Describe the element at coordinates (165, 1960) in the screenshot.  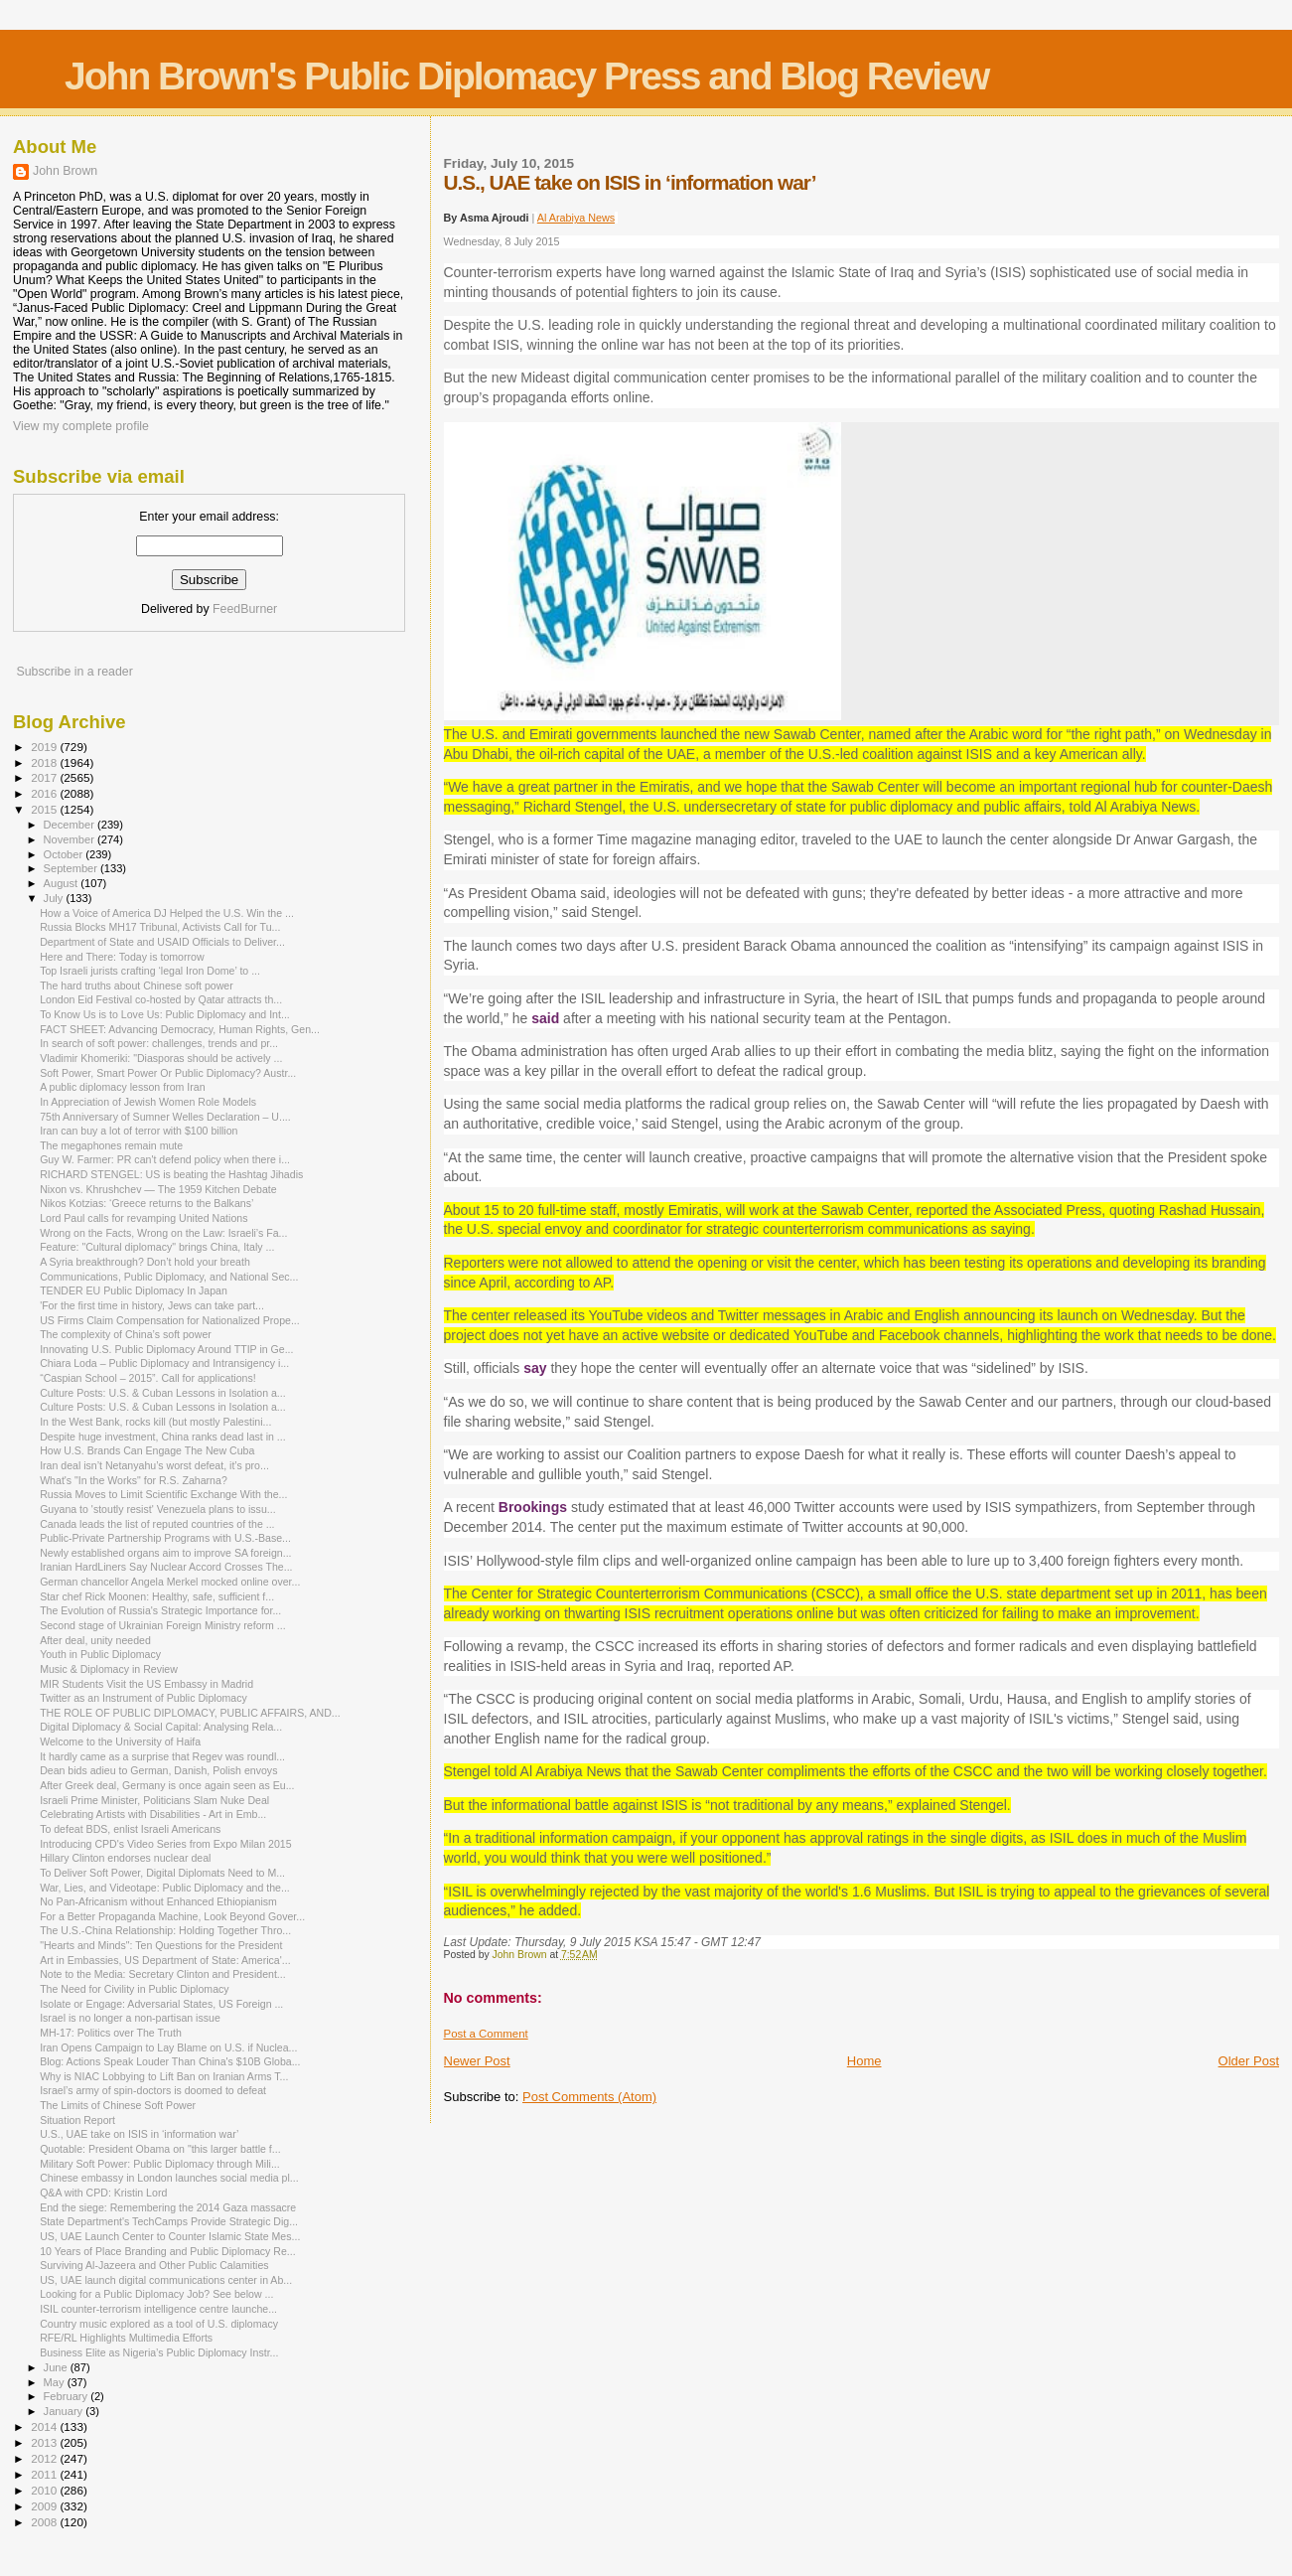
I see `Art in Embassies, US Department of State: America'...` at that location.